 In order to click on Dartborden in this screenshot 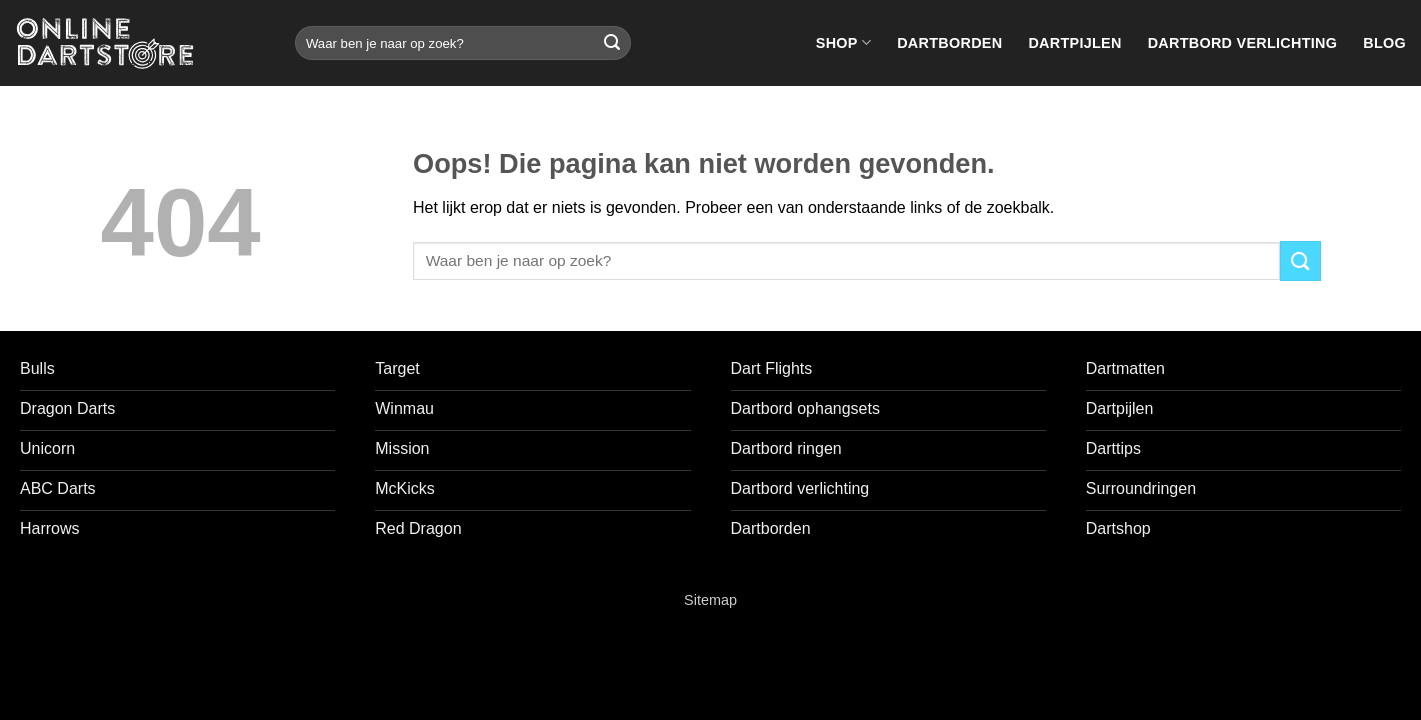, I will do `click(949, 43)`.